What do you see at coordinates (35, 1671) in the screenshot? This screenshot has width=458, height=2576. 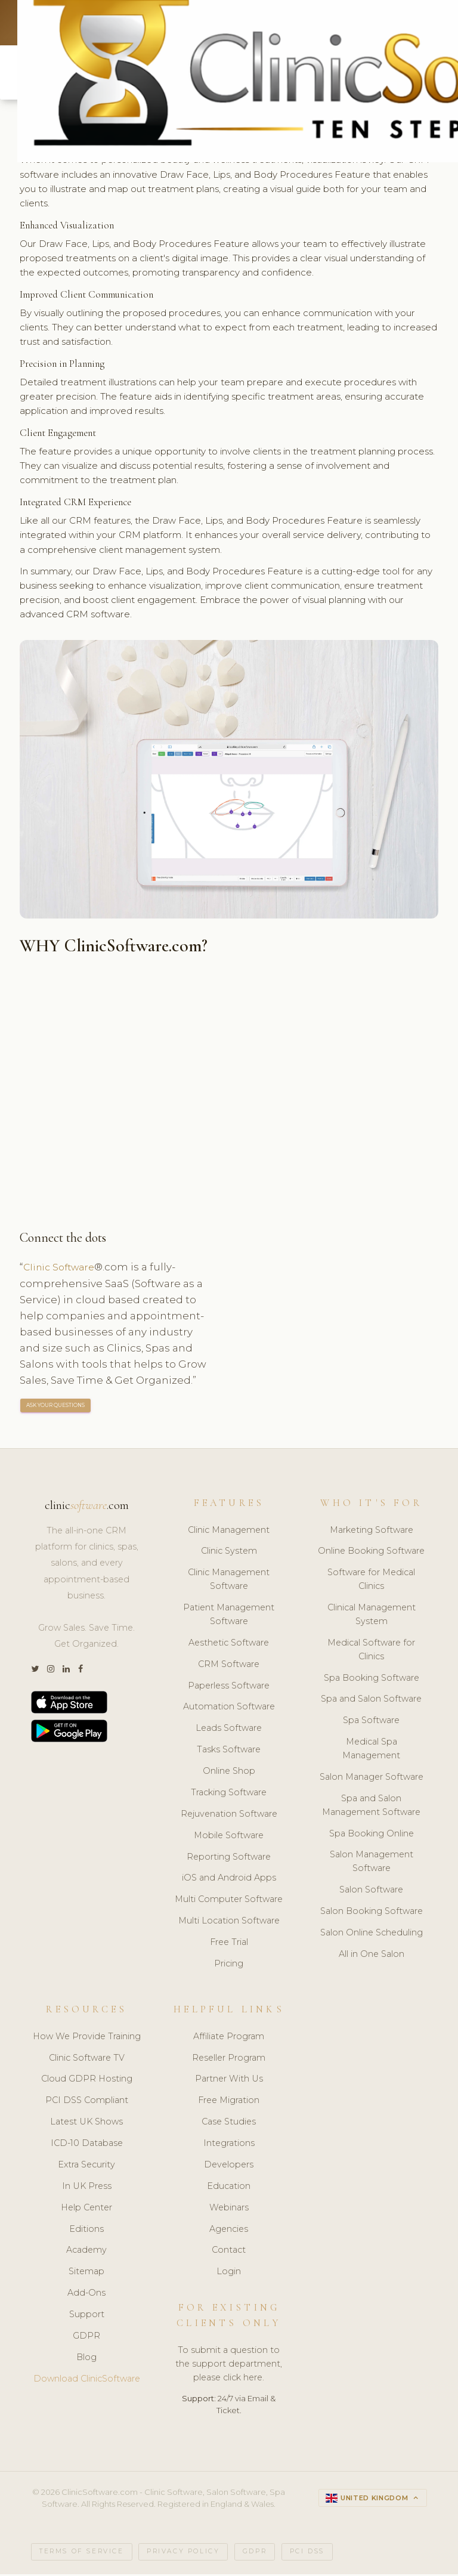 I see `[Twitter]` at bounding box center [35, 1671].